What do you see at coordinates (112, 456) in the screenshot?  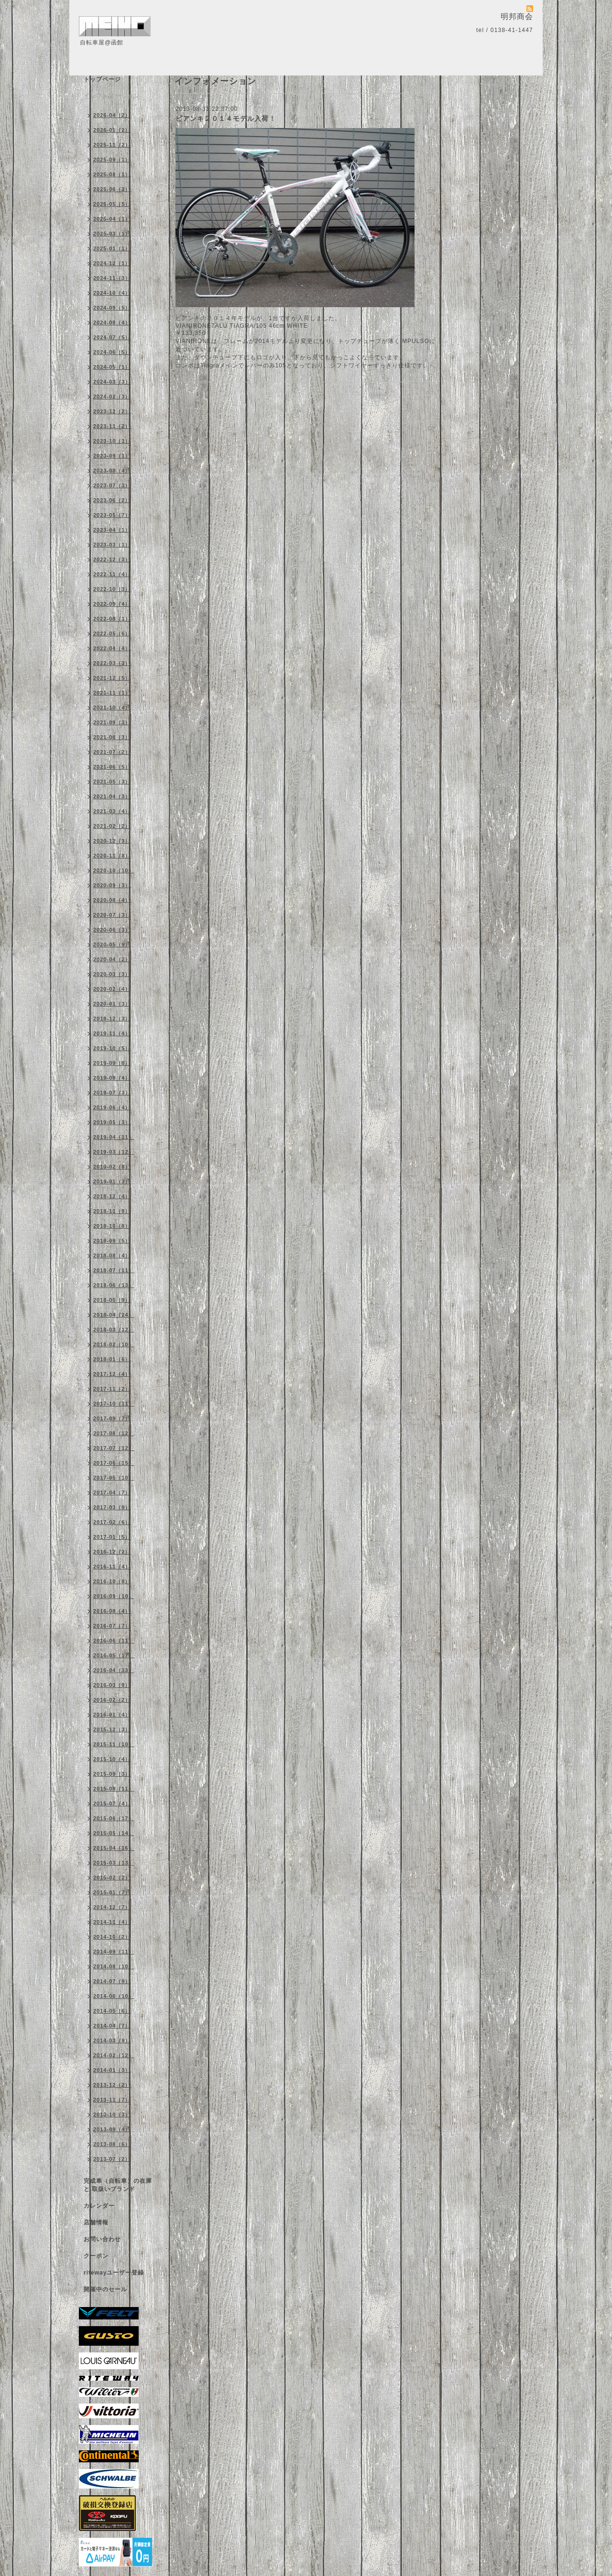 I see `2023-09（1）` at bounding box center [112, 456].